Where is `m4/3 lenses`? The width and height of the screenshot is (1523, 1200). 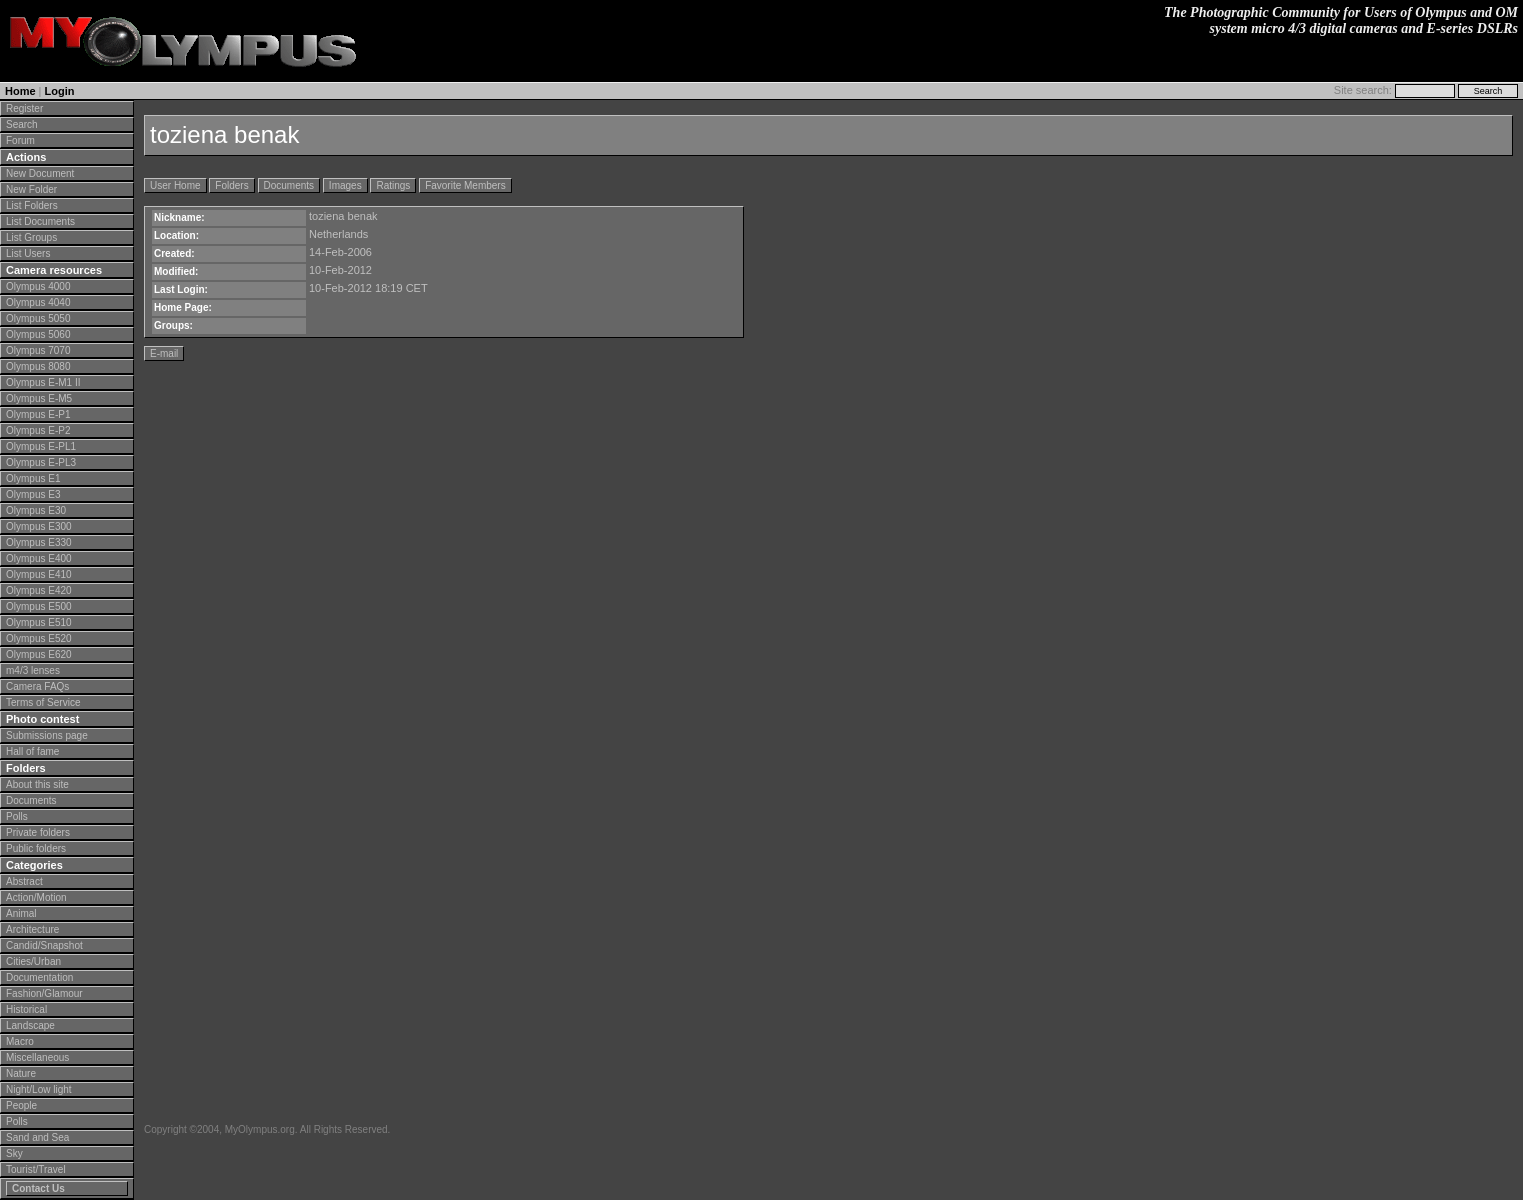 m4/3 lenses is located at coordinates (33, 670).